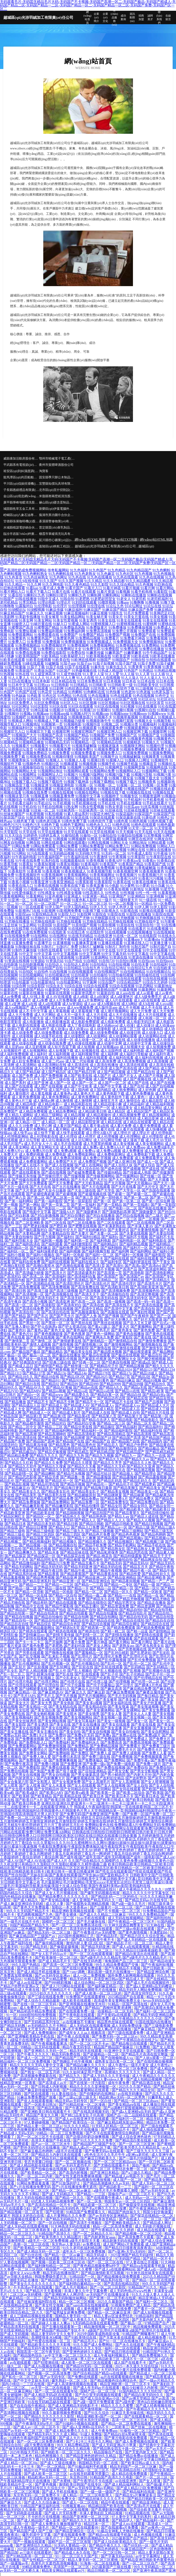  Describe the element at coordinates (126, 1201) in the screenshot. I see `国产第一区第二区` at that location.